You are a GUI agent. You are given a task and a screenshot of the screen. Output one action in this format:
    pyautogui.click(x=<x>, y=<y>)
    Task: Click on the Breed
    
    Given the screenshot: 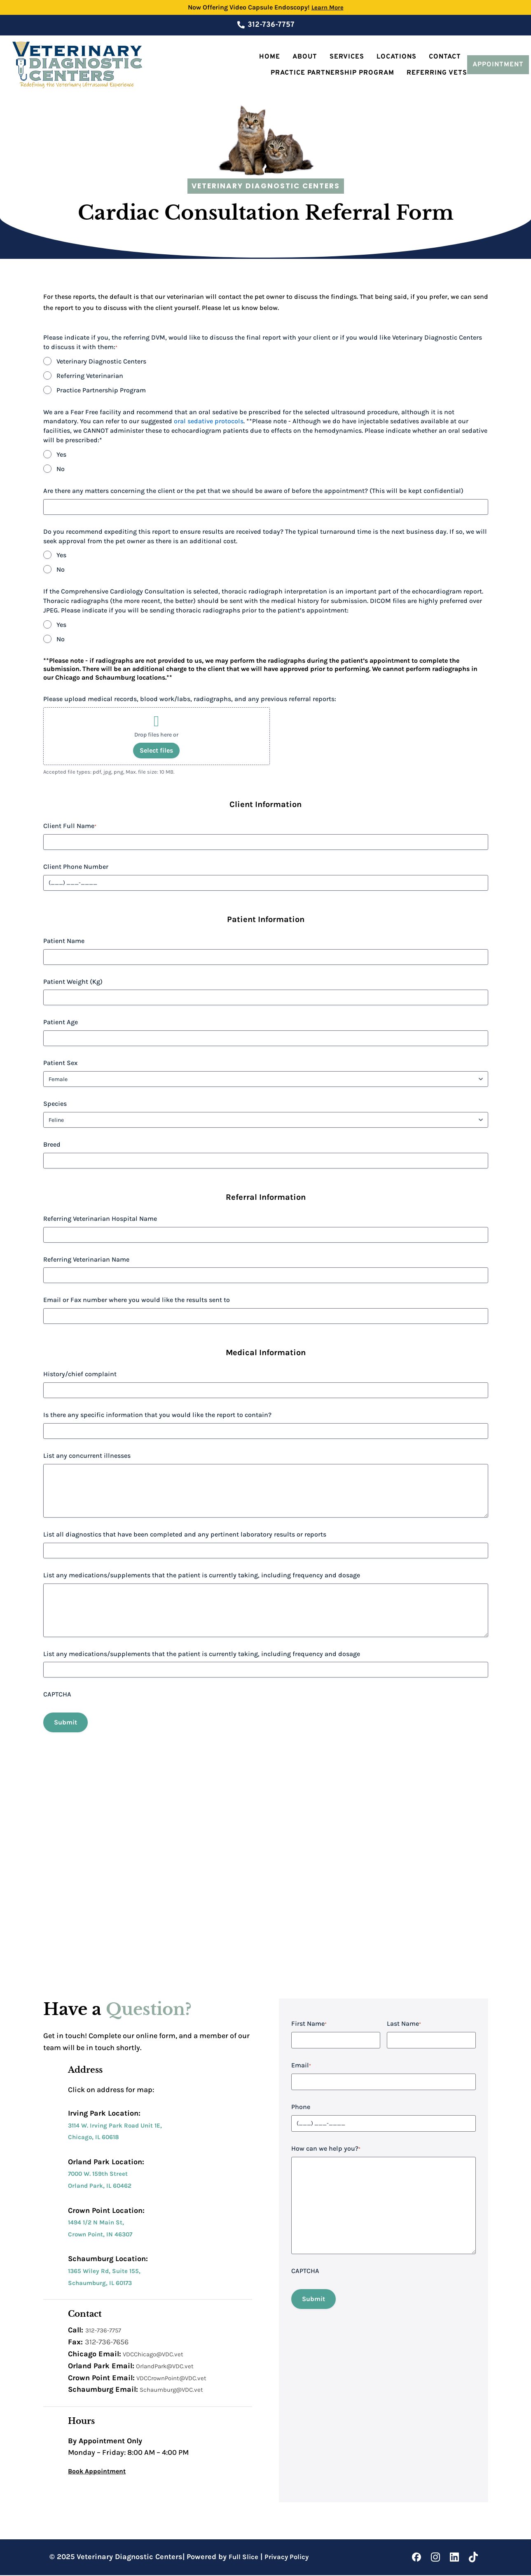 What is the action you would take?
    pyautogui.click(x=52, y=1144)
    